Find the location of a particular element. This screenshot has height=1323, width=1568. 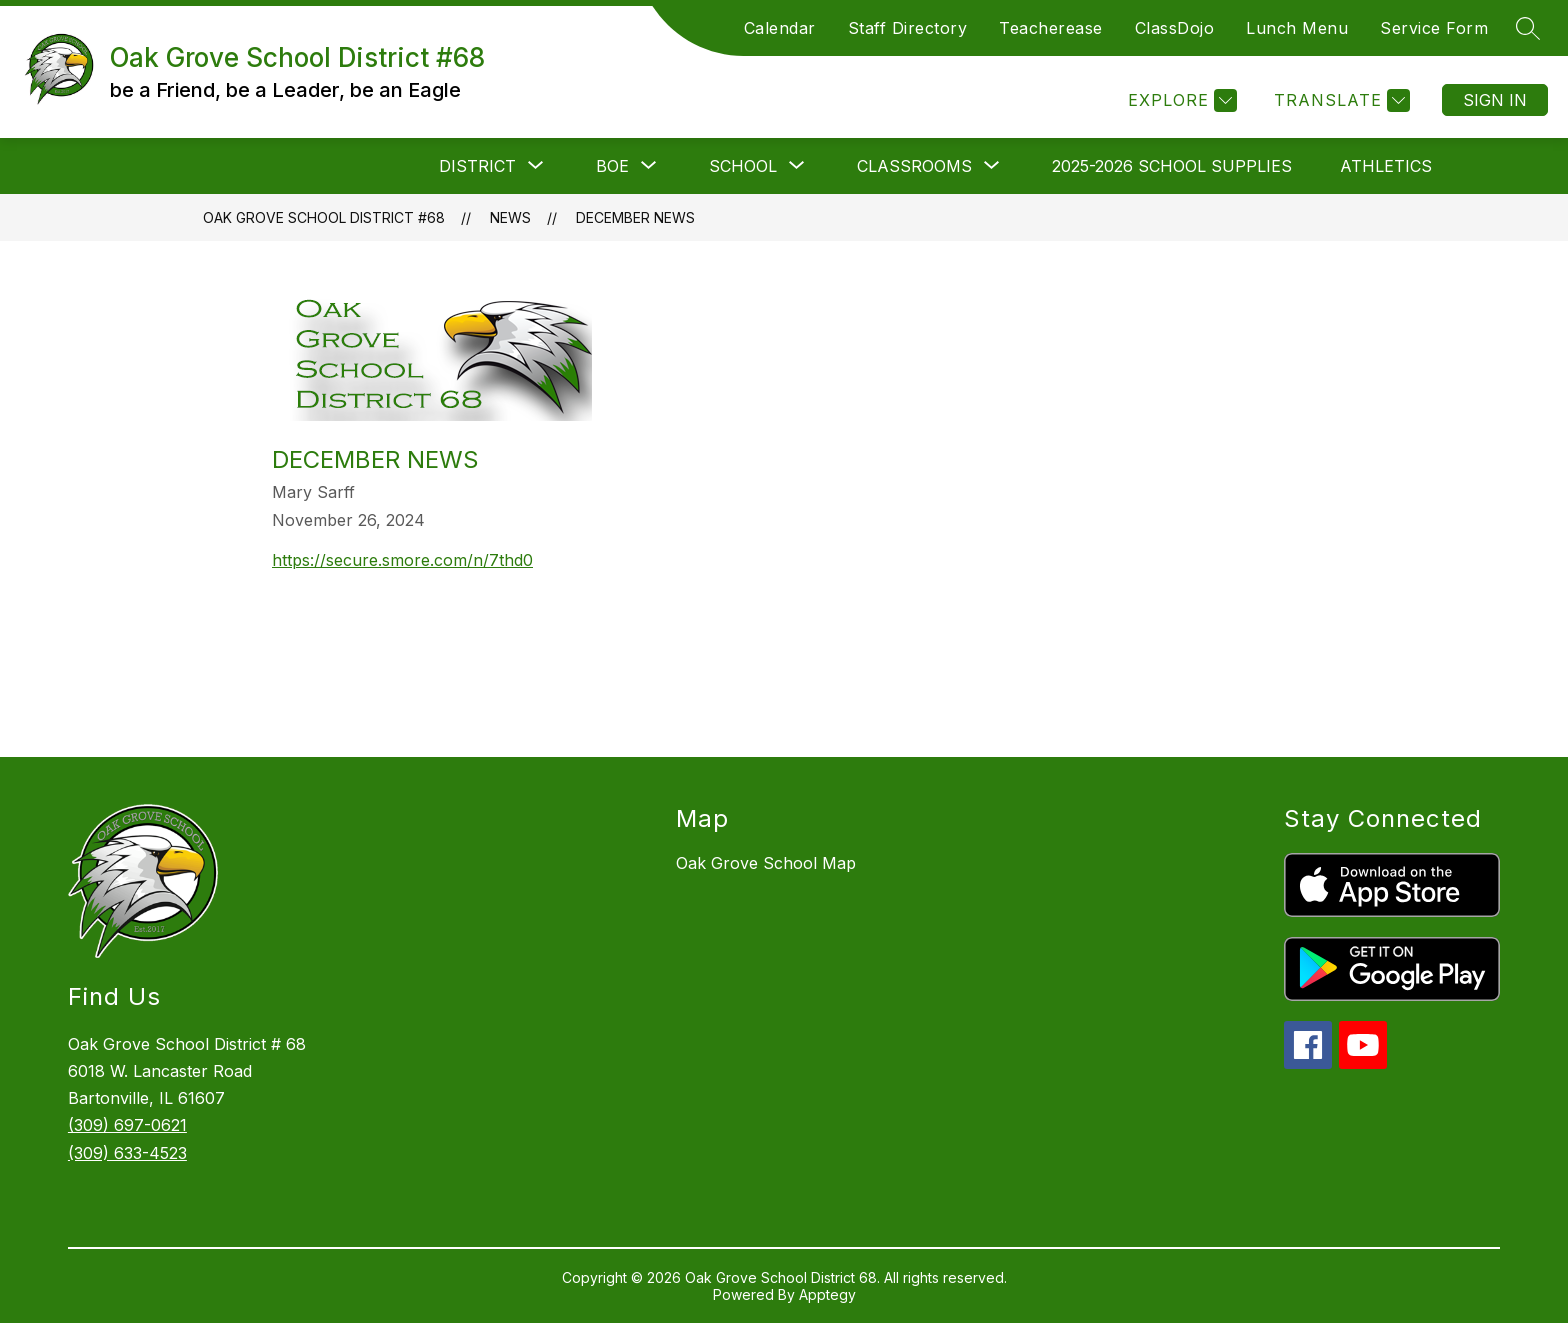

Calendar is located at coordinates (780, 28).